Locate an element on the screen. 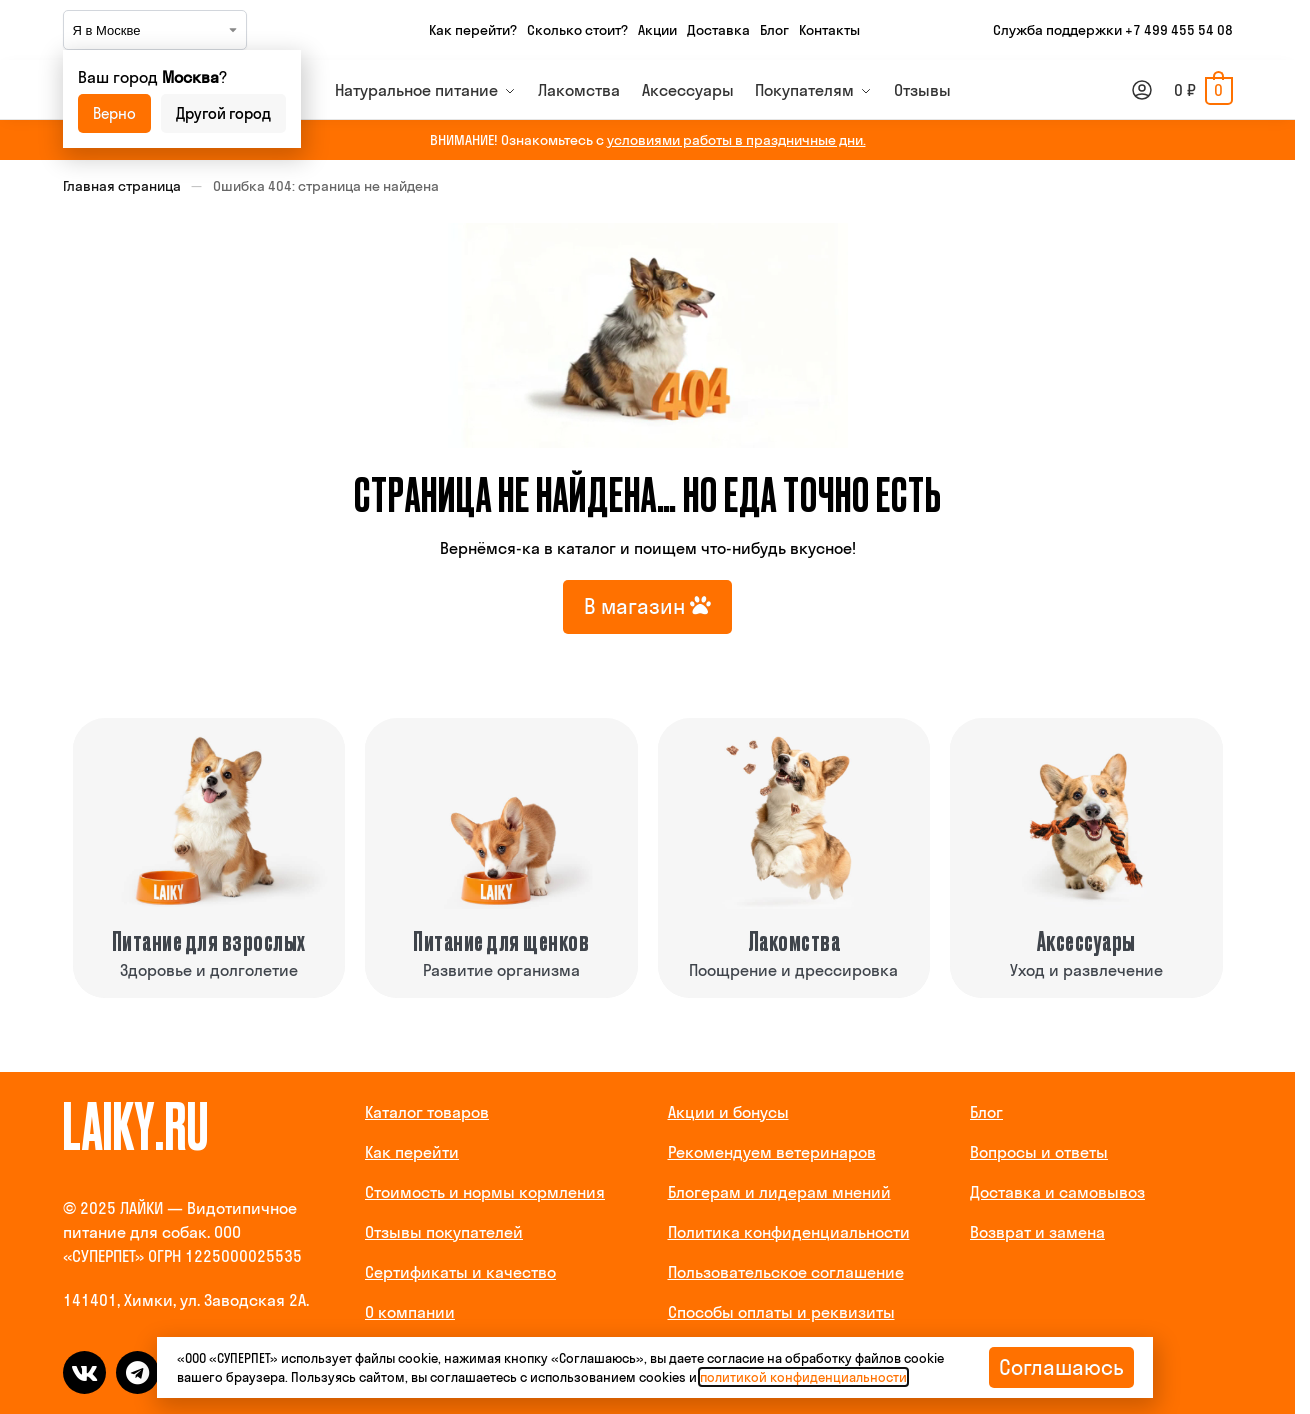 The image size is (1310, 1414). Контакты is located at coordinates (829, 30).